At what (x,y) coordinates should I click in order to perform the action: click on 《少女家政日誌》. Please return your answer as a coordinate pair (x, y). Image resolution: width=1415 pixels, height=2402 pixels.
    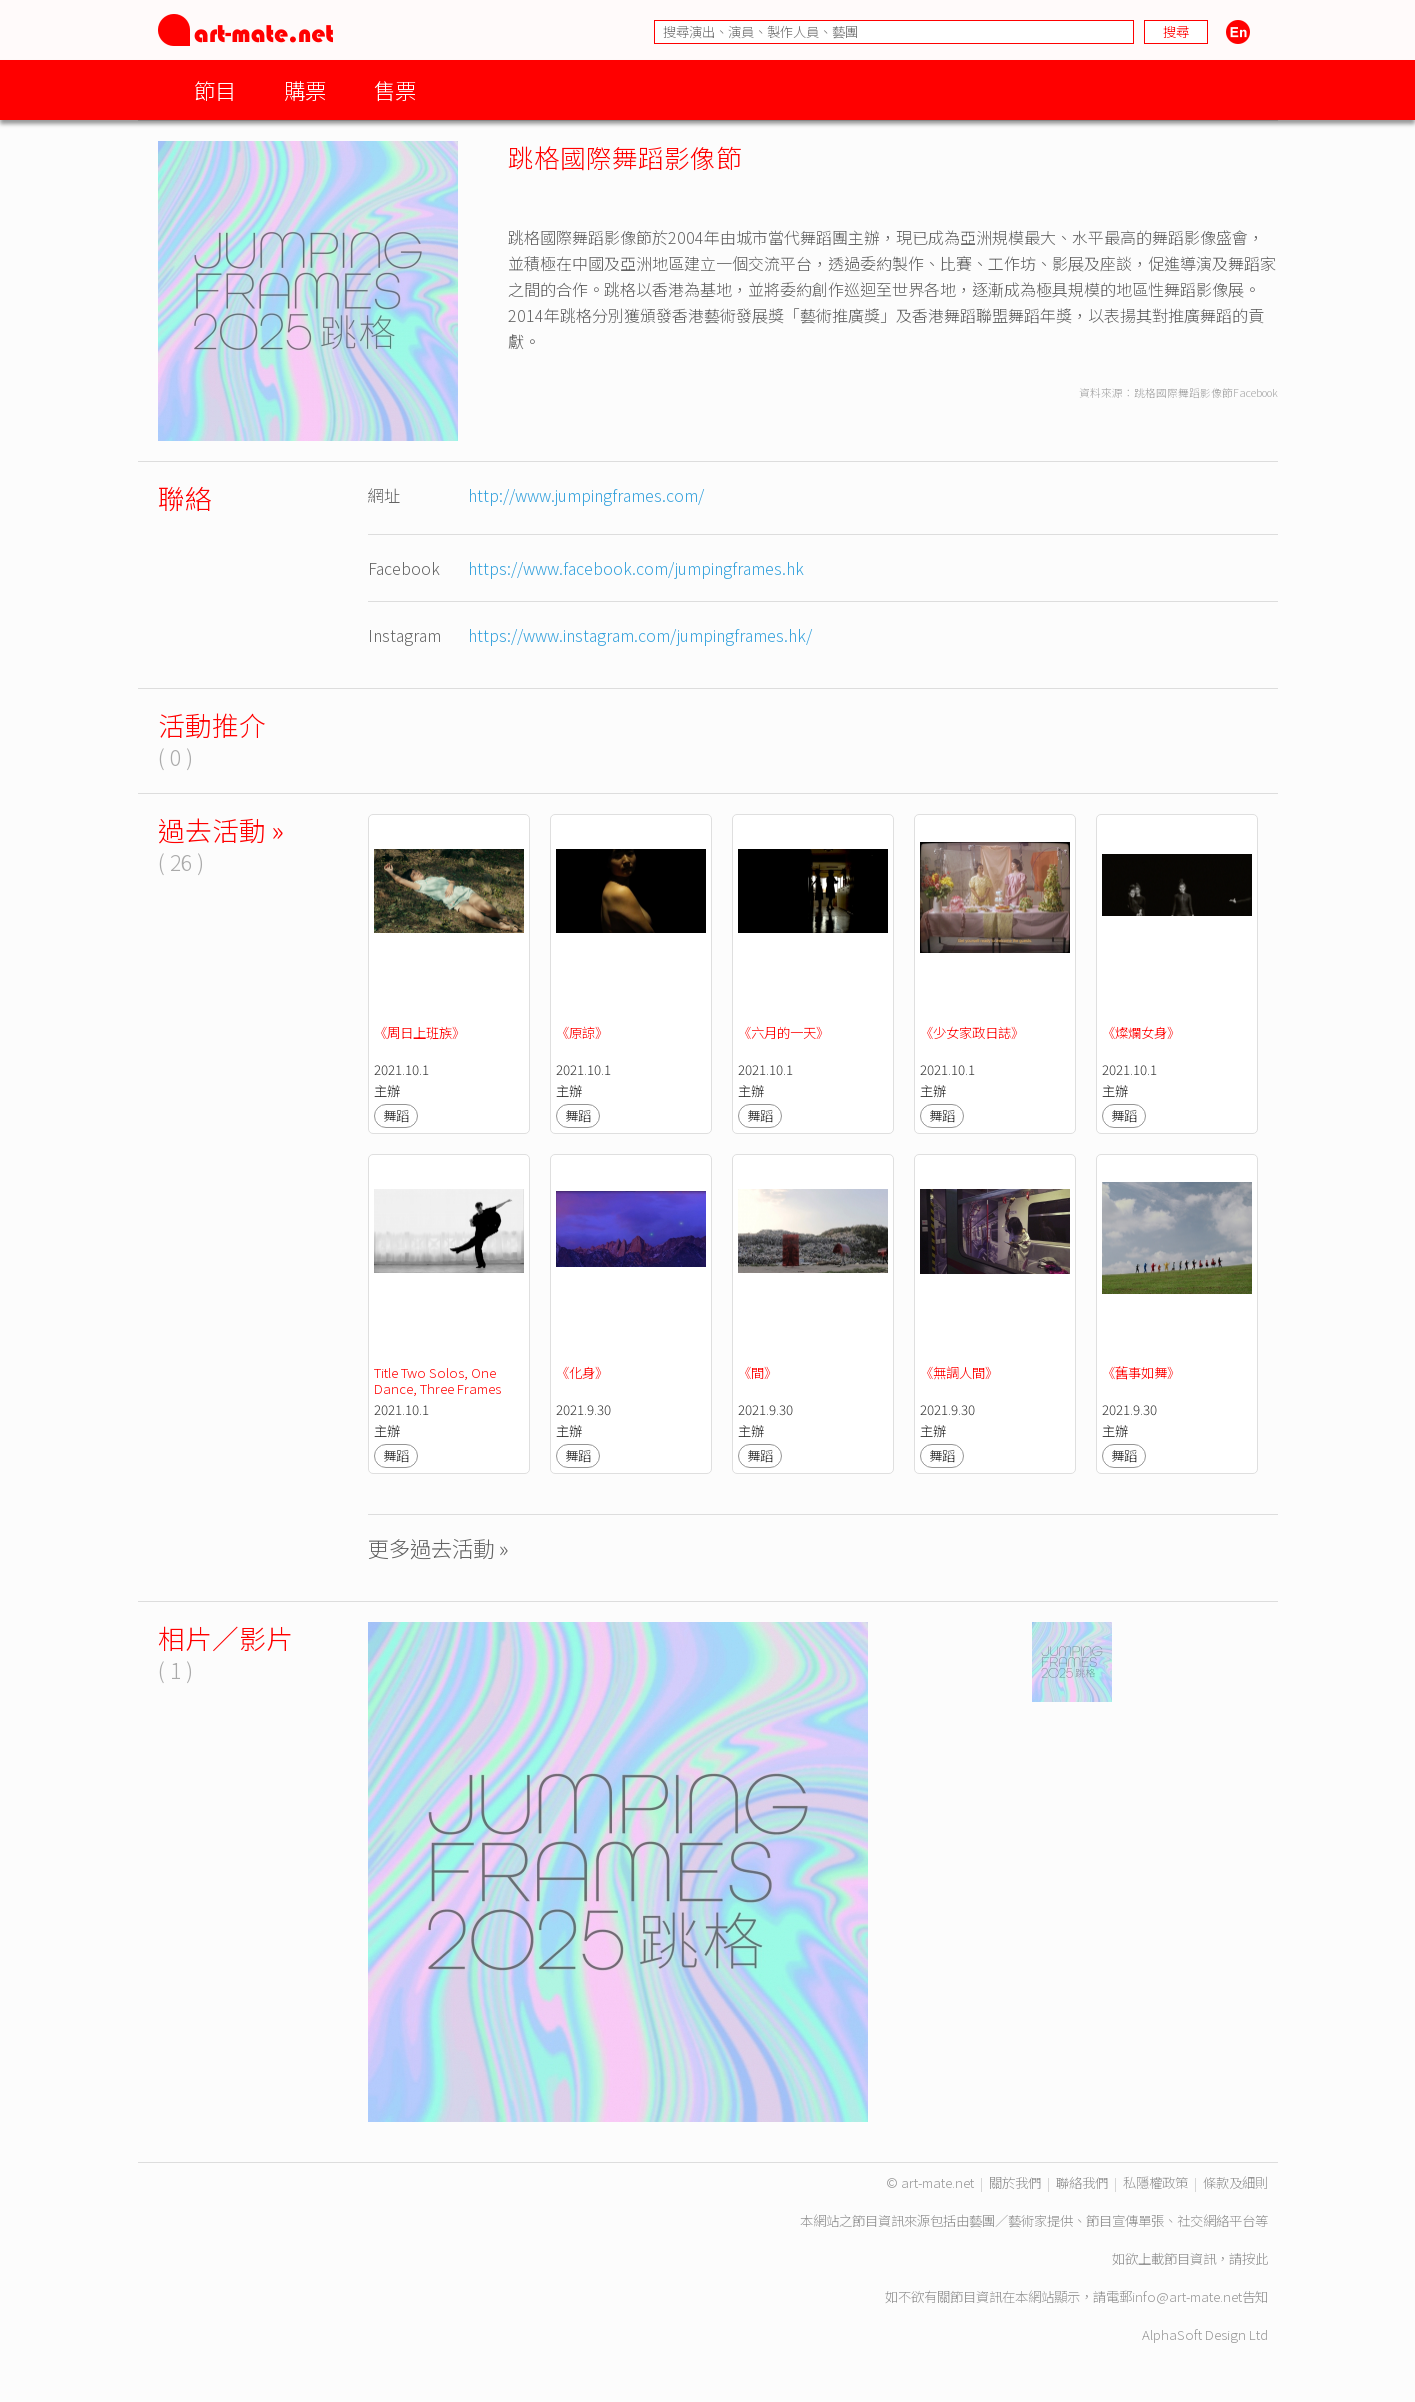
    Looking at the image, I should click on (972, 1032).